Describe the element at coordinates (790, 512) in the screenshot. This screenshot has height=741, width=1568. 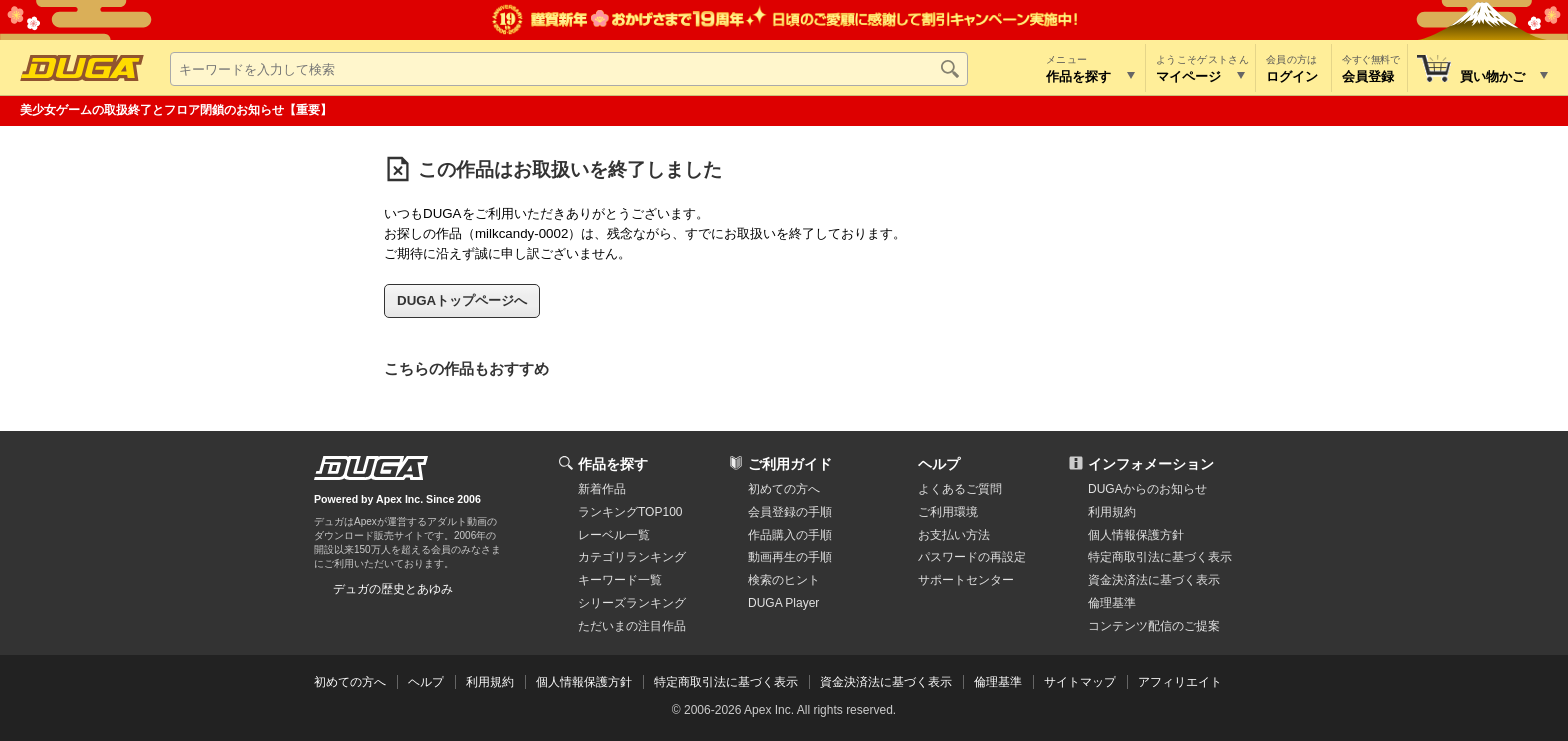
I see `会員登録の手順` at that location.